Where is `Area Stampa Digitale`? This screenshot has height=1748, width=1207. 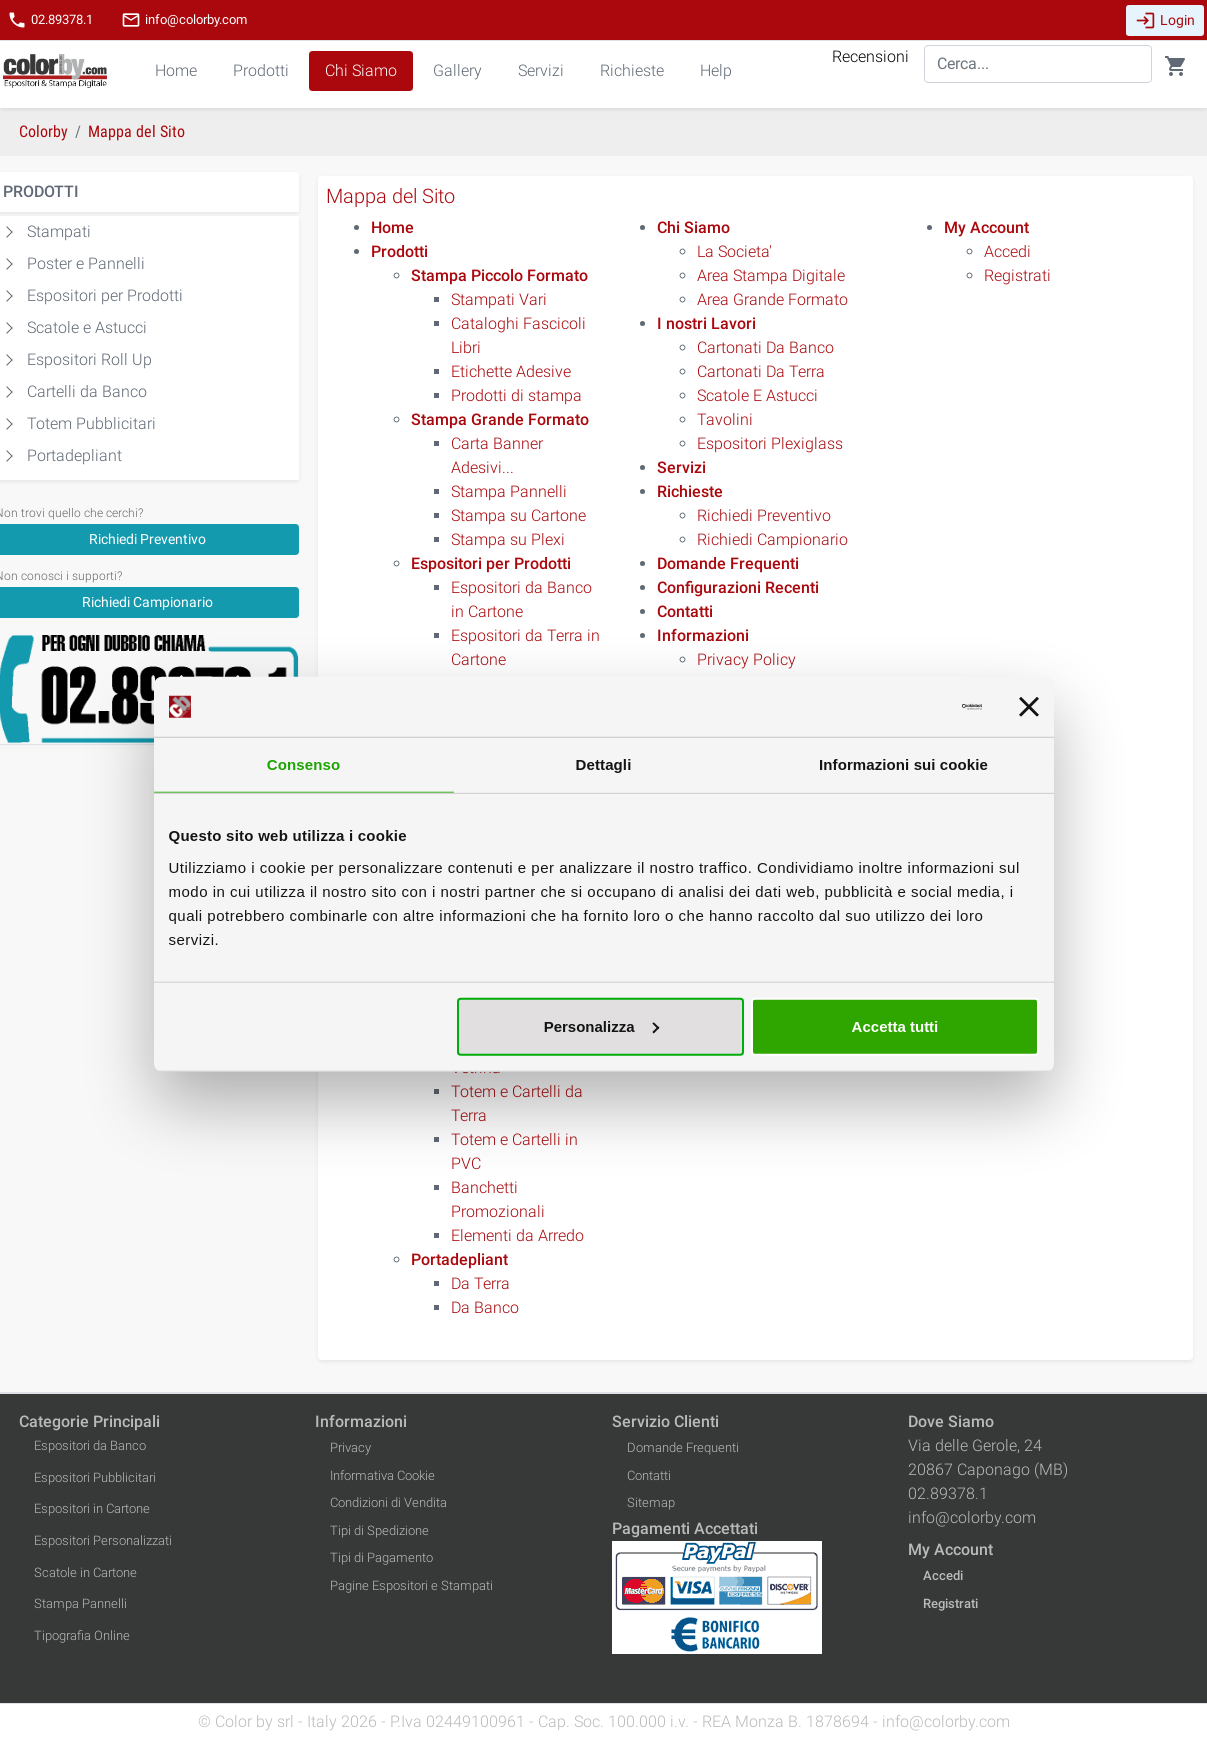 Area Stampa Digitale is located at coordinates (771, 275).